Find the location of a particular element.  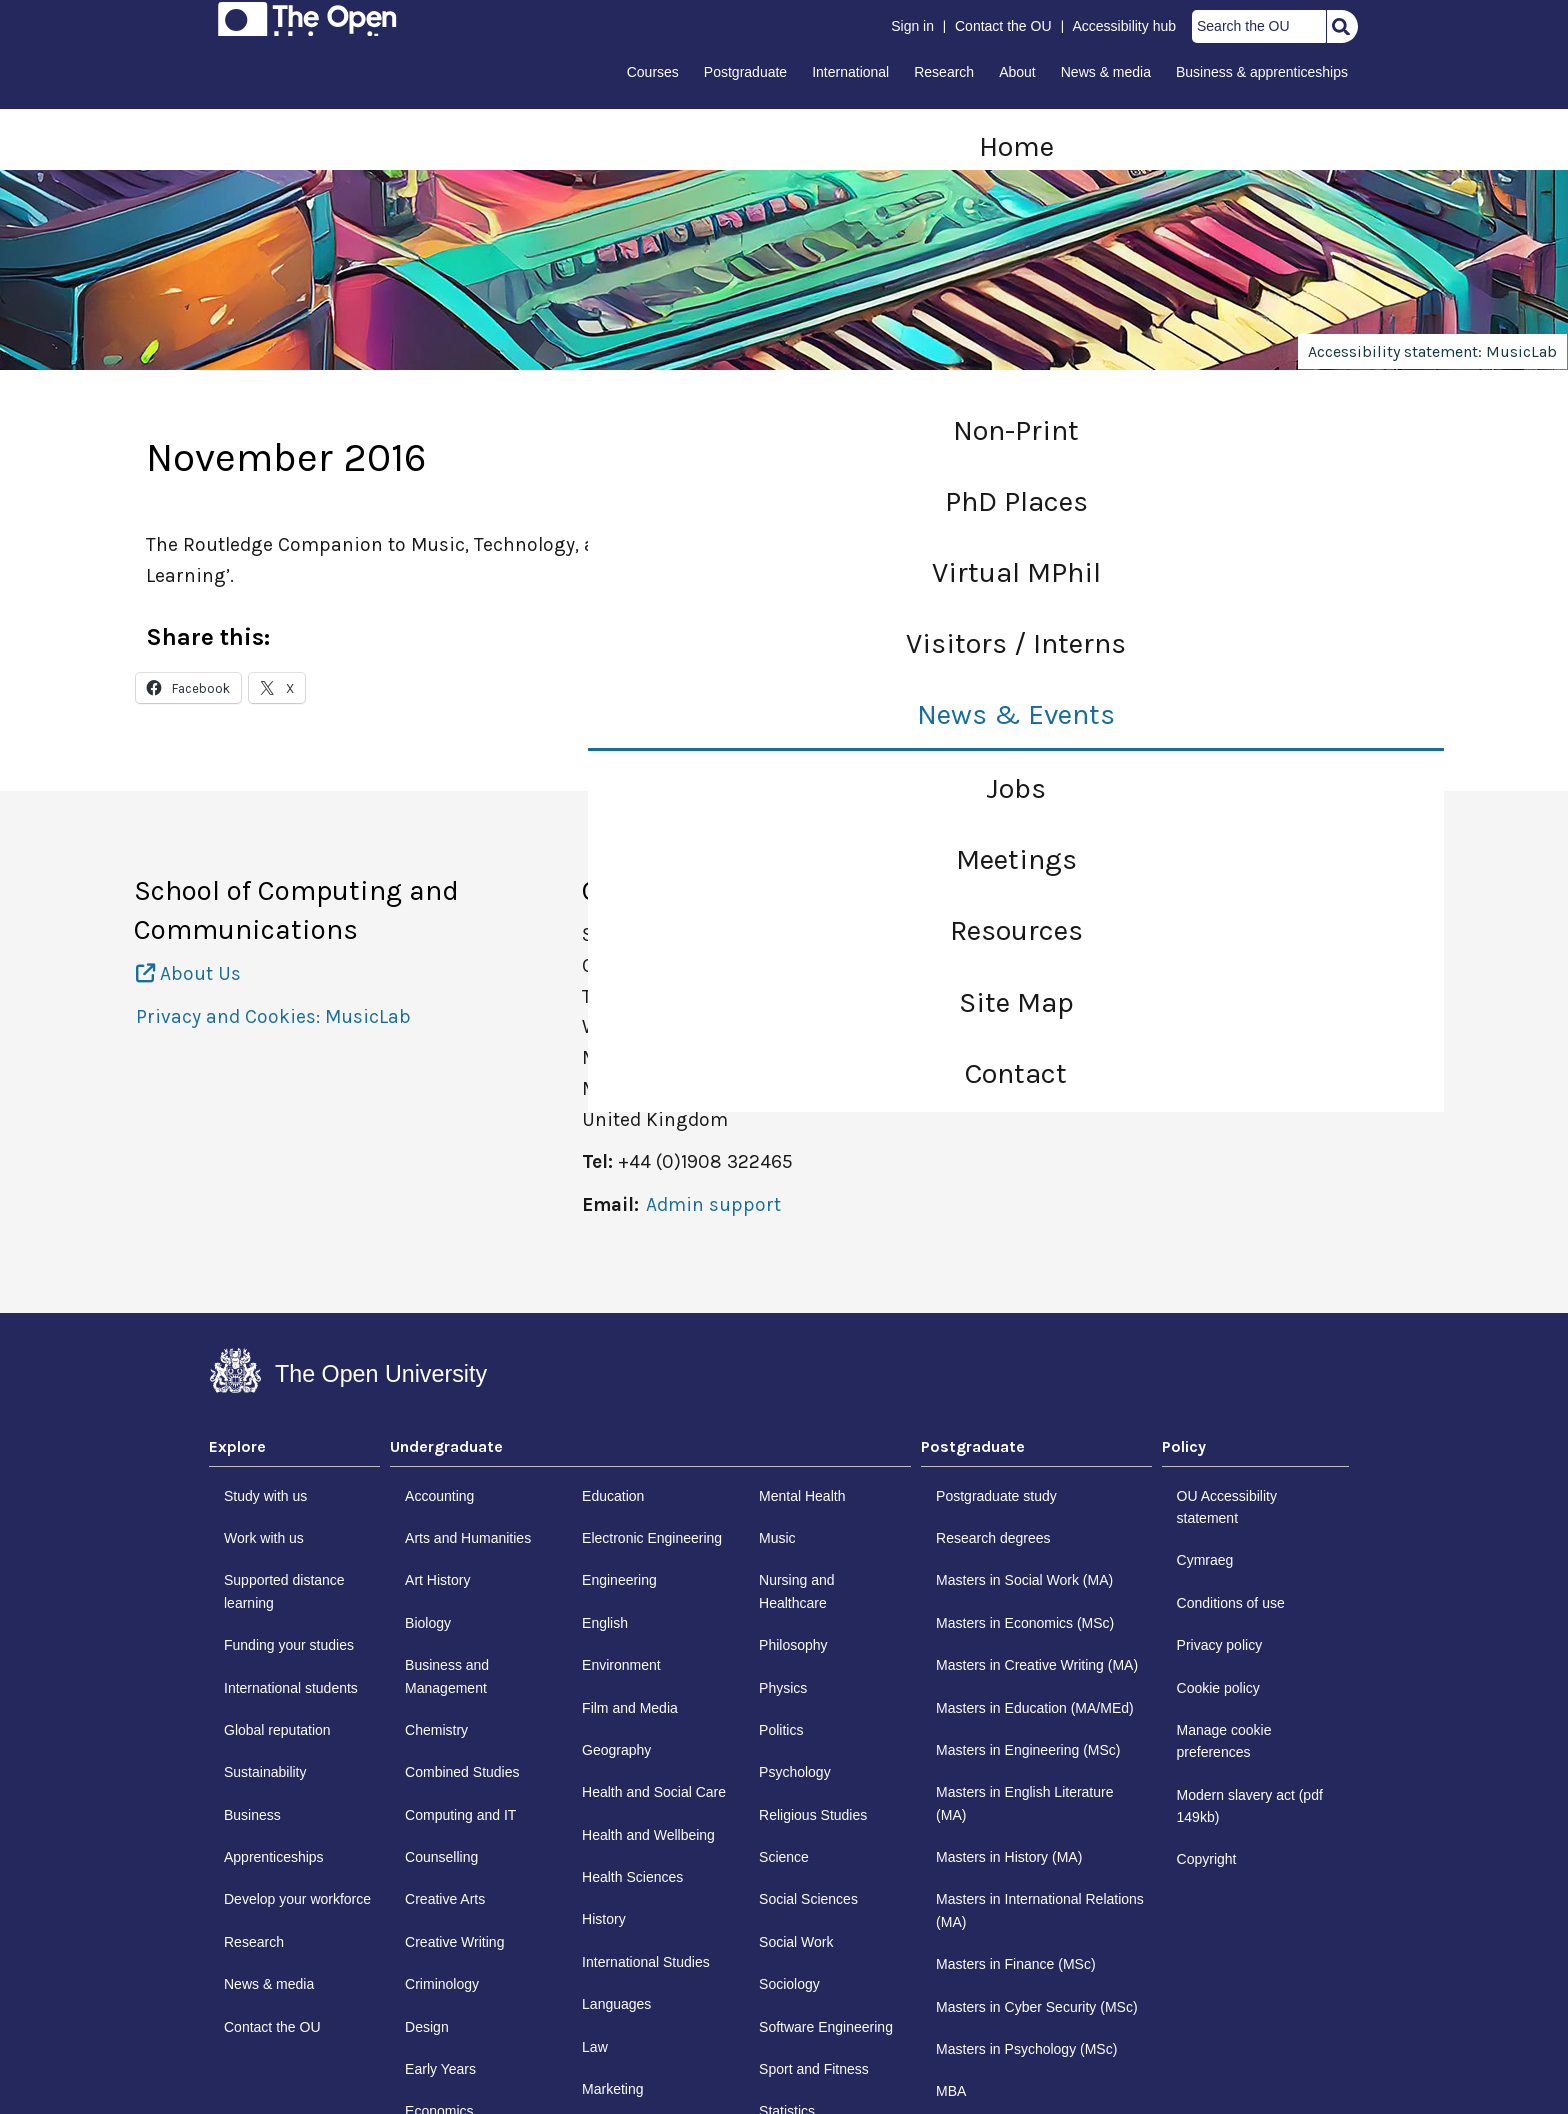

Virtual MPhil is located at coordinates (1016, 572).